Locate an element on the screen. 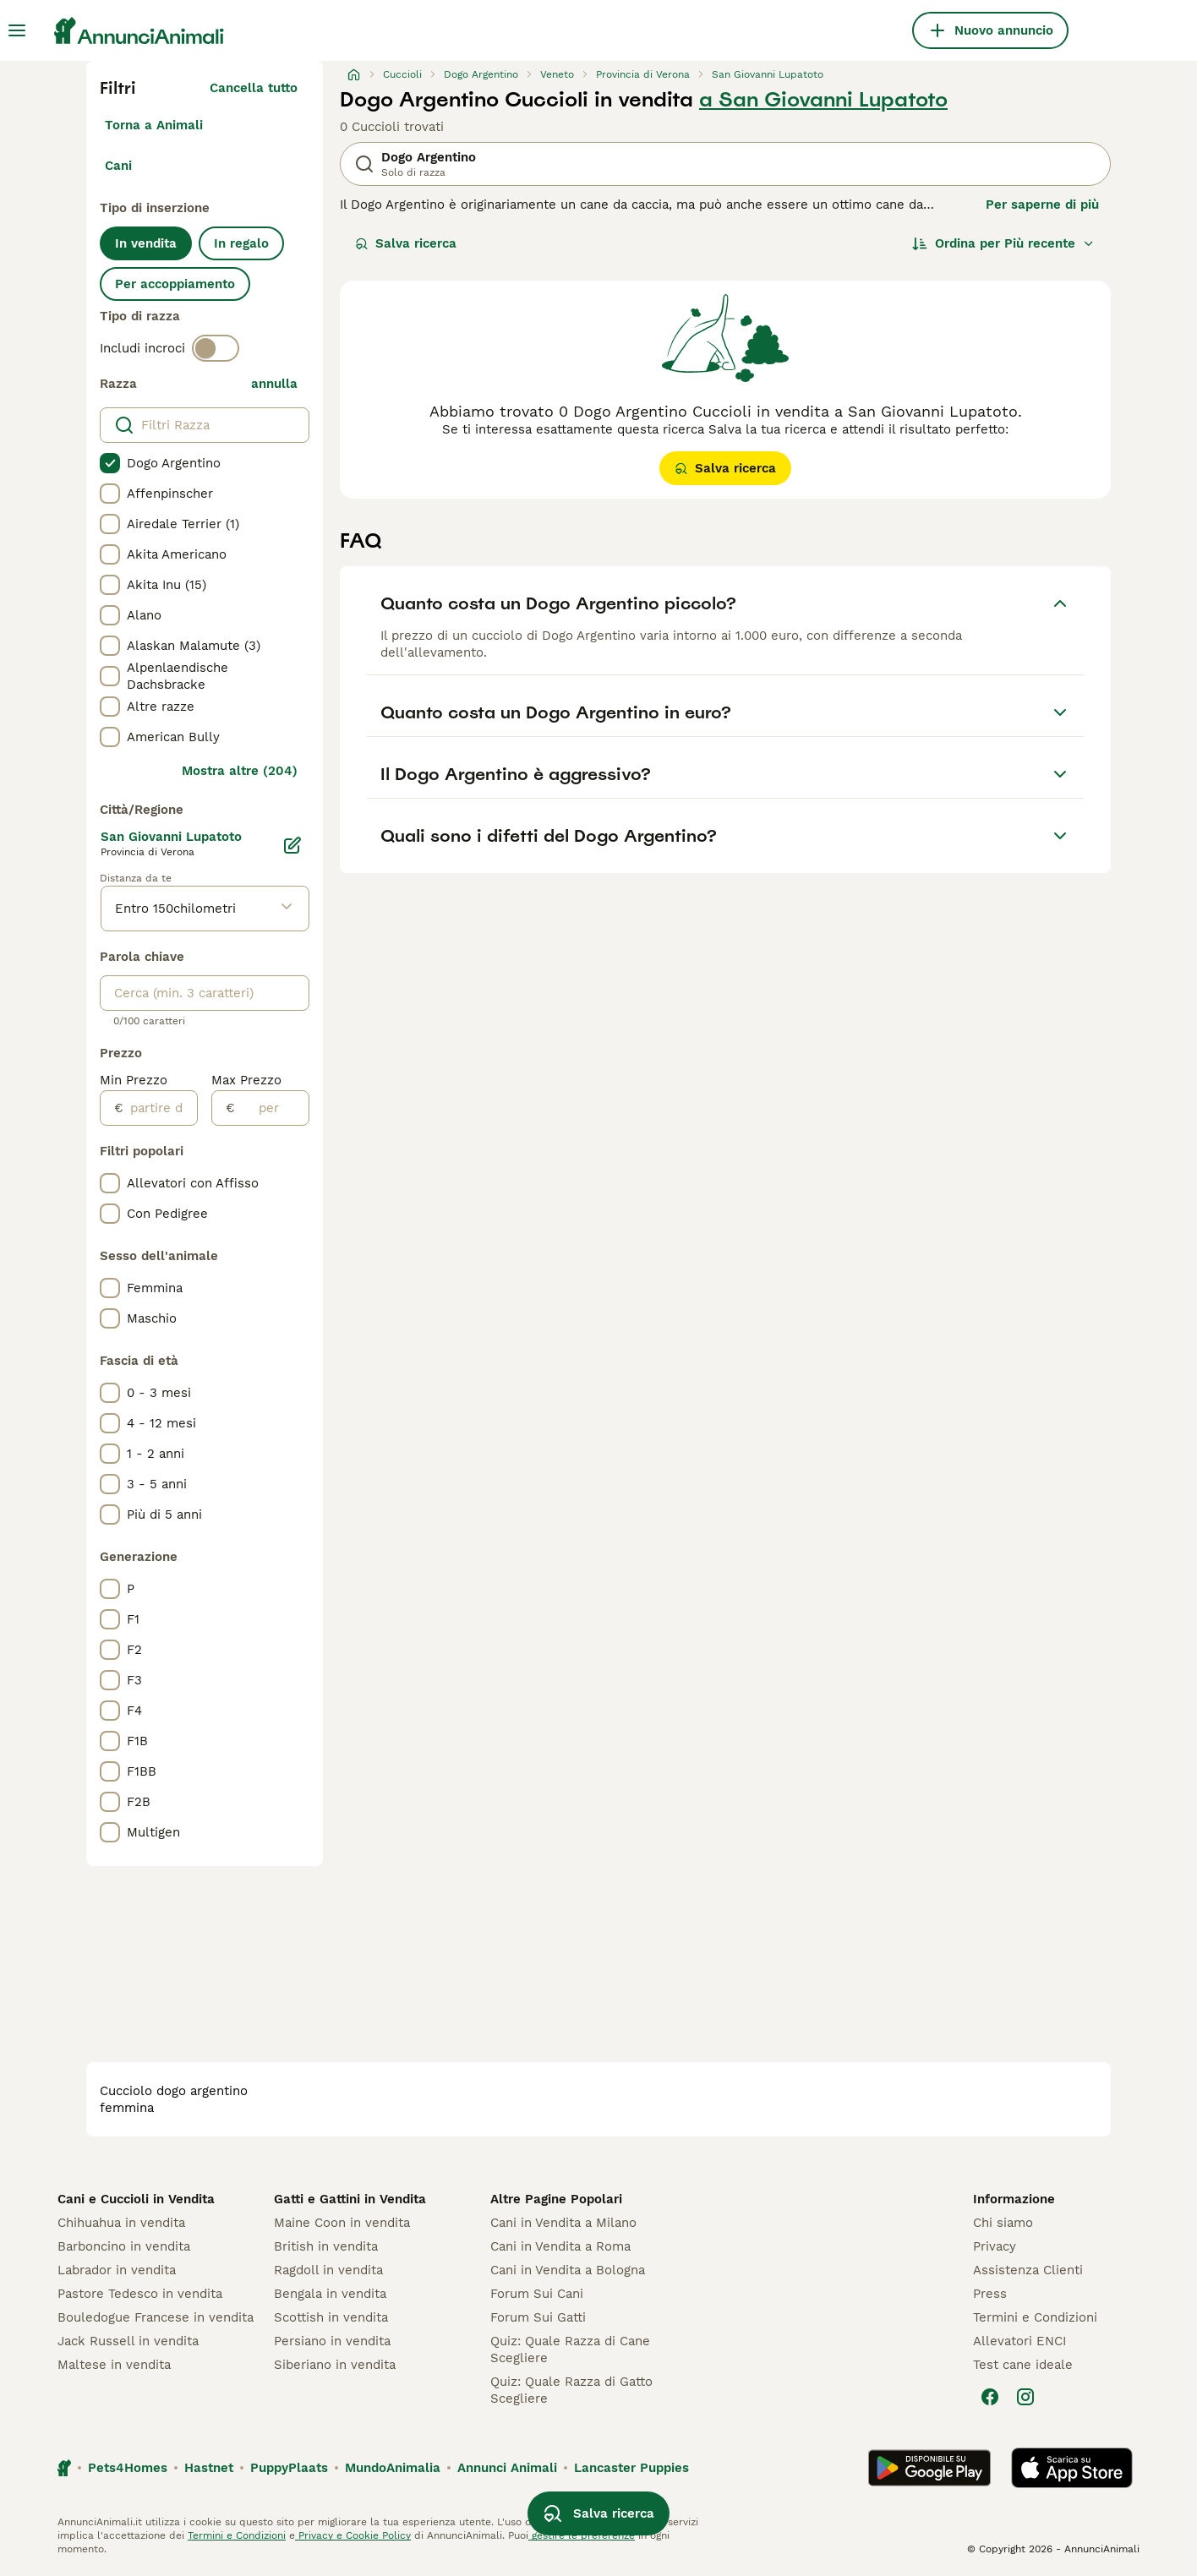 This screenshot has height=2576, width=1197. Mostra altre (204) is located at coordinates (240, 770).